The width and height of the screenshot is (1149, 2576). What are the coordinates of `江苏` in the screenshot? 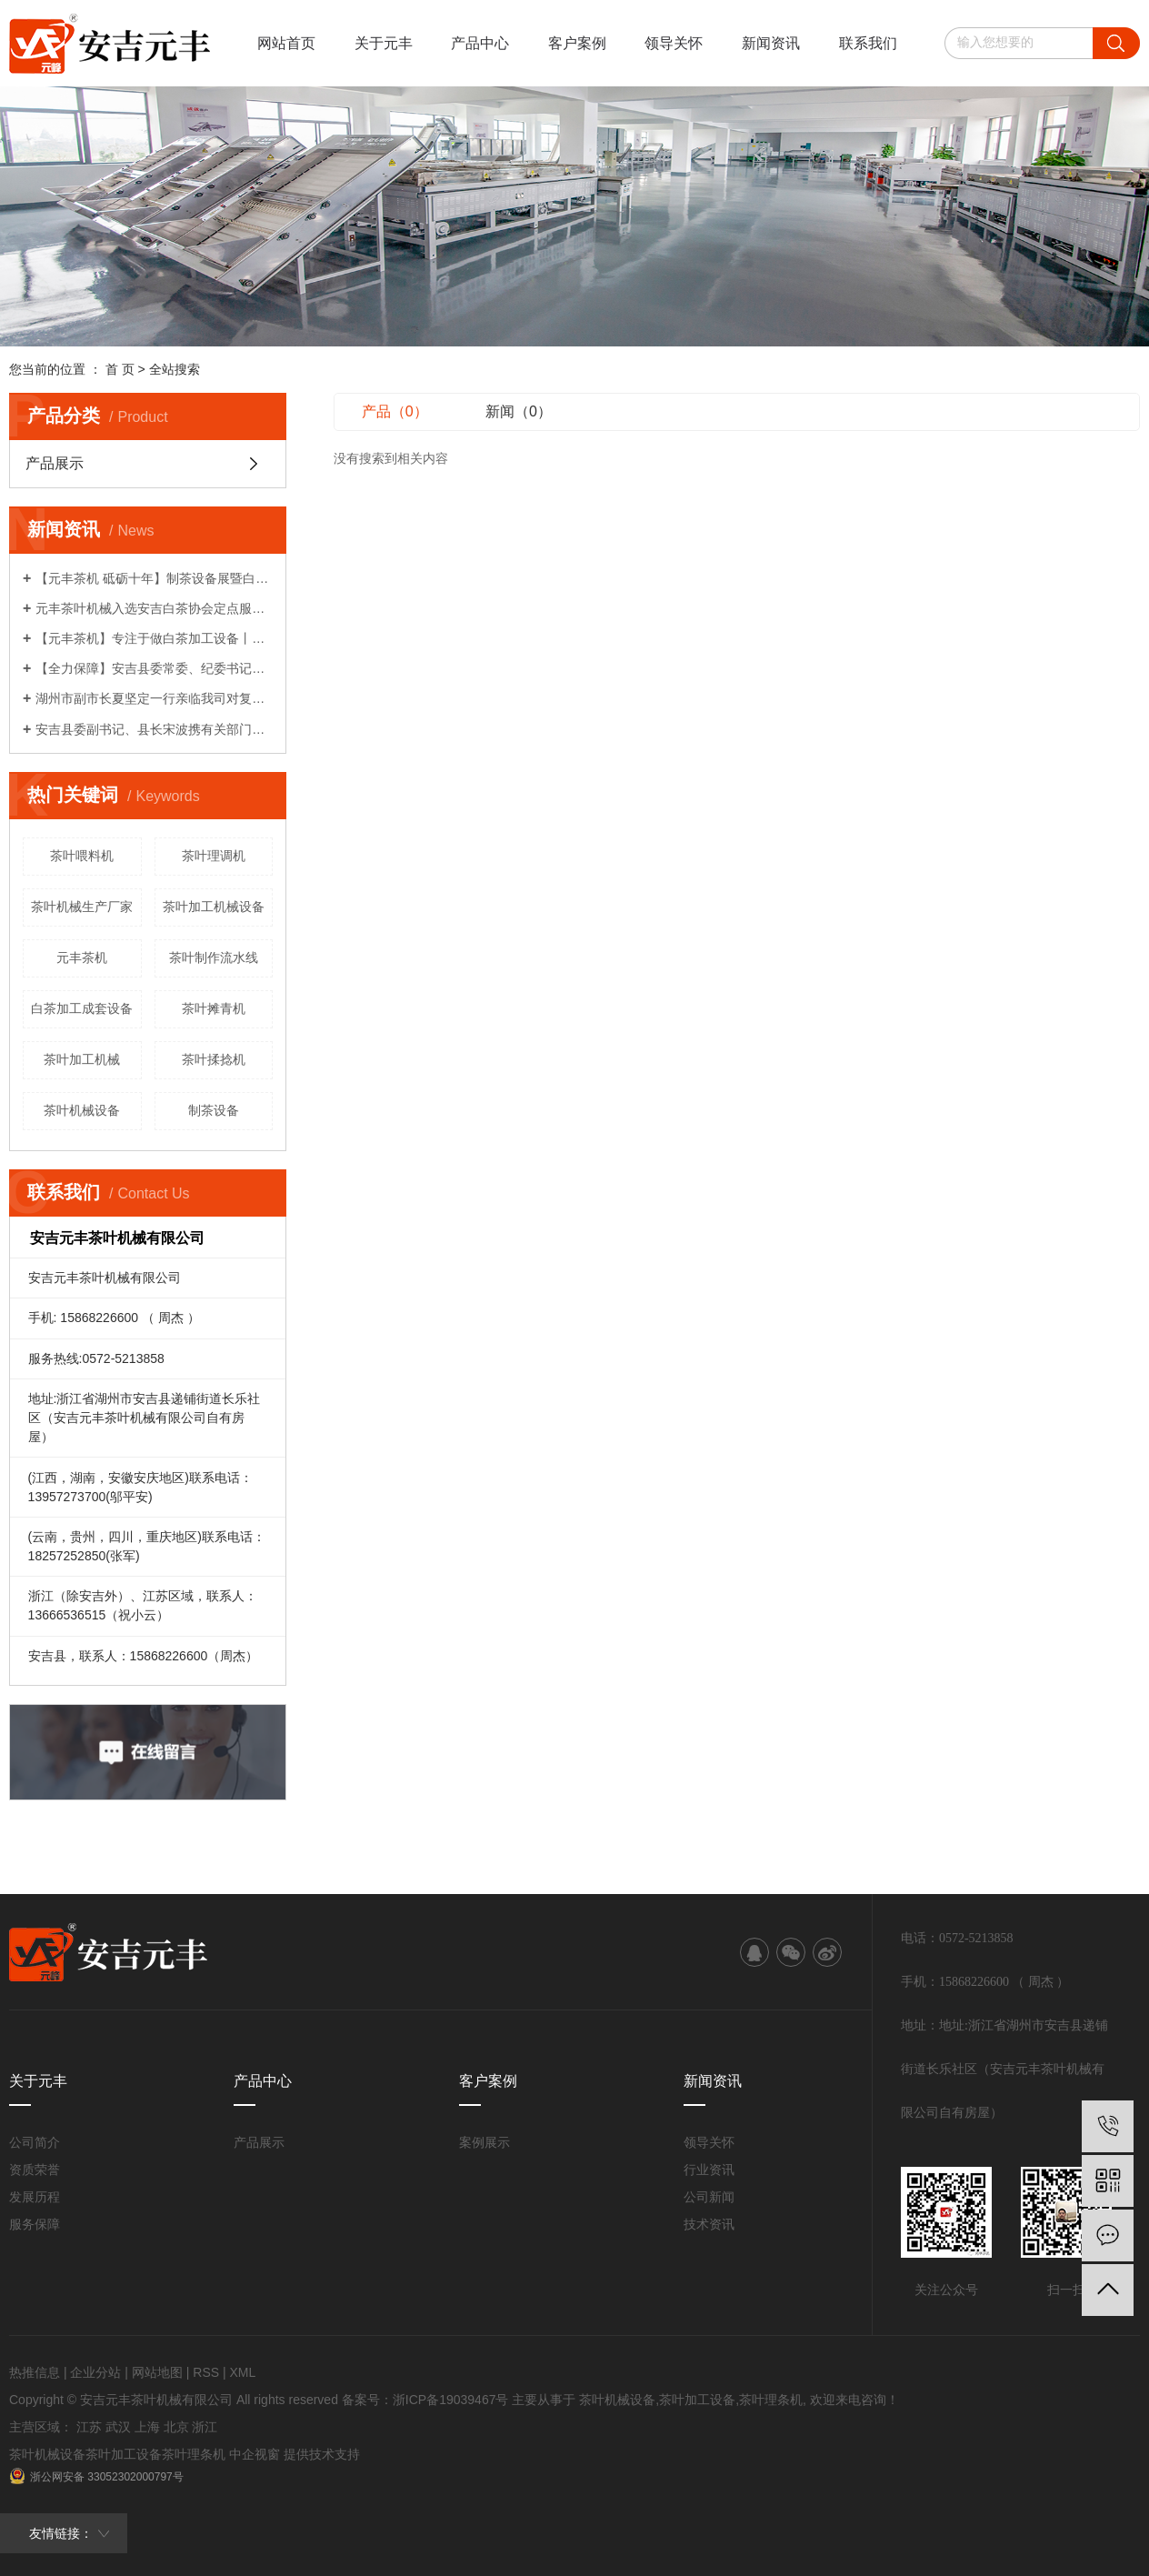 It's located at (89, 2427).